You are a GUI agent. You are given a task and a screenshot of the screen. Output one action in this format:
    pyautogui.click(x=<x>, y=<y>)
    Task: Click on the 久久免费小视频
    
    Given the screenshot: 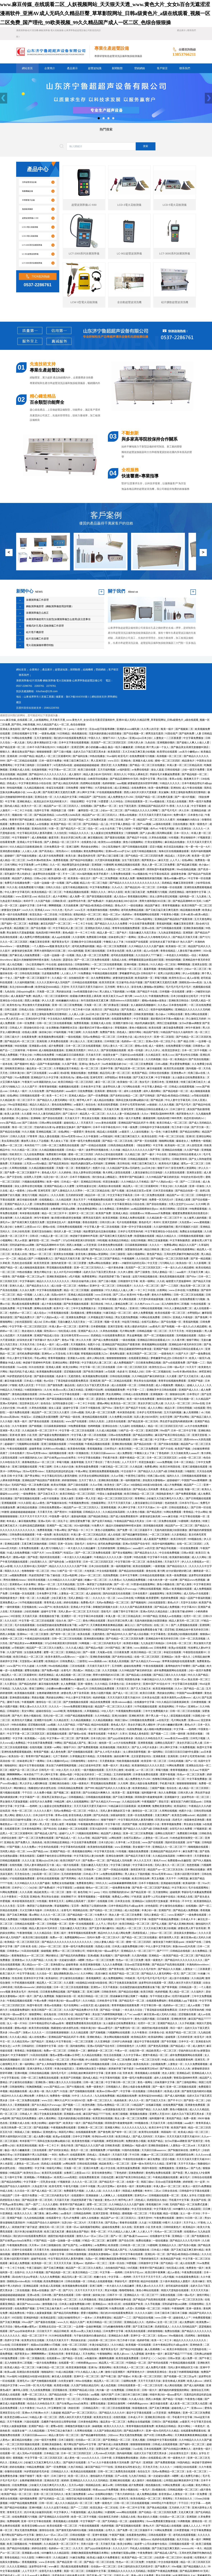 What is the action you would take?
    pyautogui.click(x=43, y=1777)
    